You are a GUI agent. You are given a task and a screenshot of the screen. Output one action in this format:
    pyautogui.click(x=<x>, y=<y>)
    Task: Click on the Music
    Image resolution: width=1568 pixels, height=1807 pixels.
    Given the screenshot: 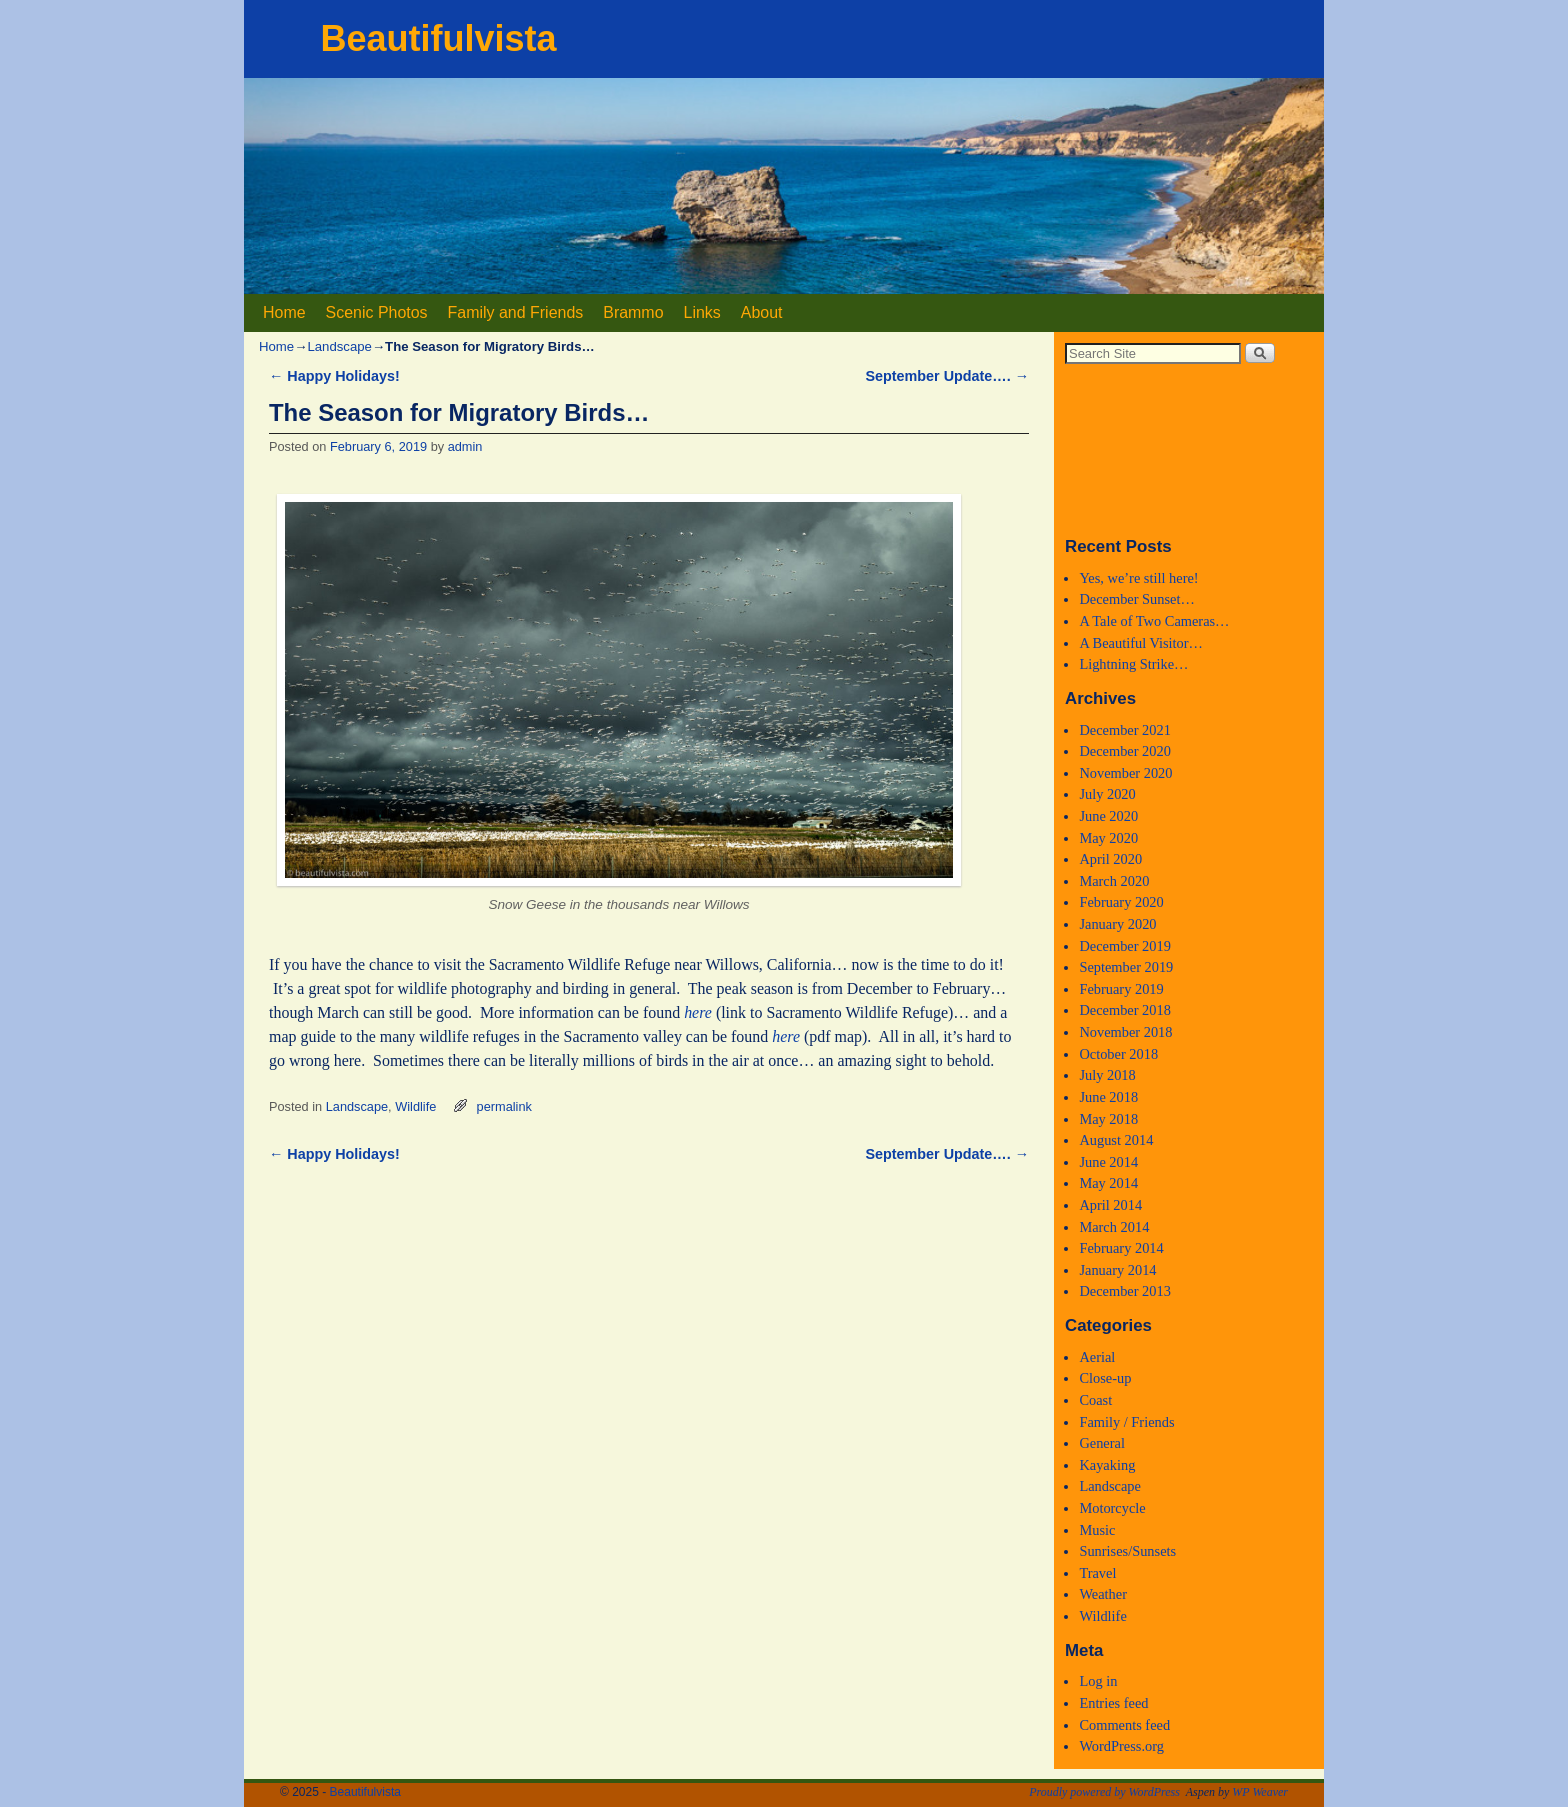 What is the action you would take?
    pyautogui.click(x=1097, y=1530)
    